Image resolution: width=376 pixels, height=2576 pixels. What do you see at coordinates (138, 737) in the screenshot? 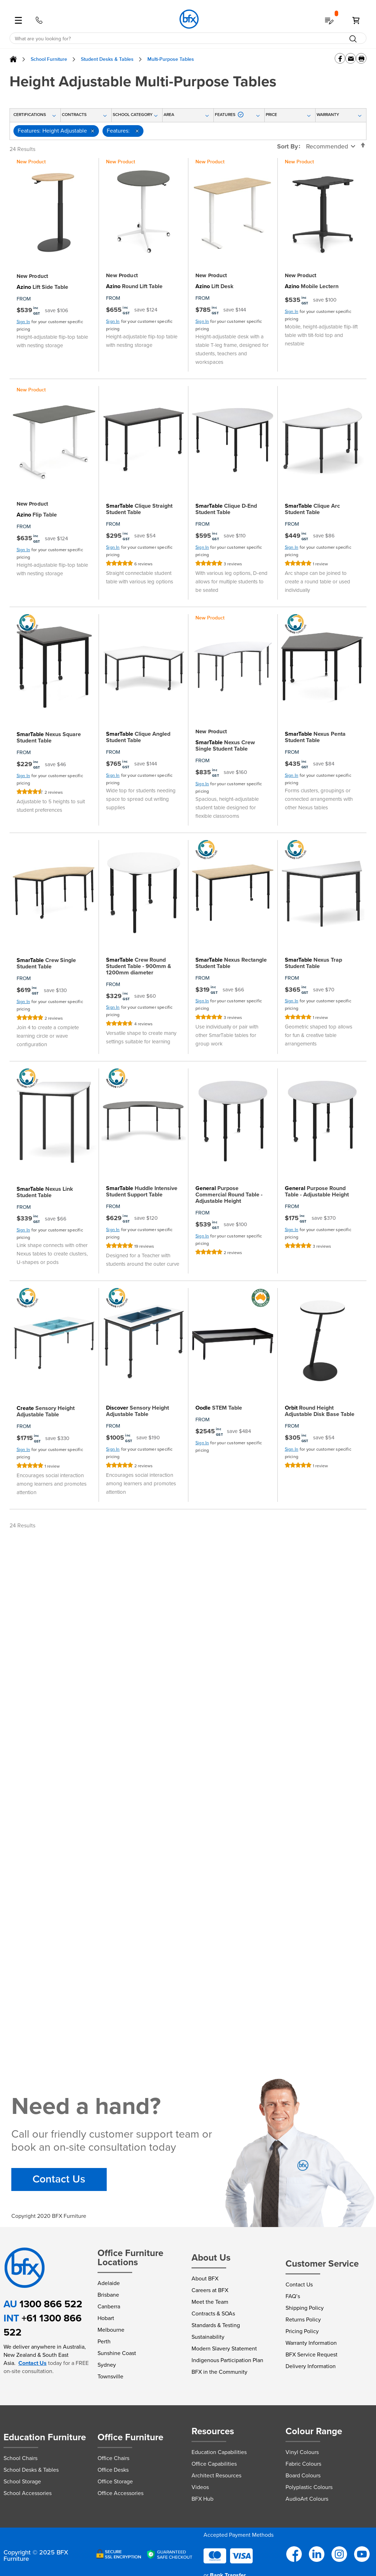
I see `Clique Angled Student Table` at bounding box center [138, 737].